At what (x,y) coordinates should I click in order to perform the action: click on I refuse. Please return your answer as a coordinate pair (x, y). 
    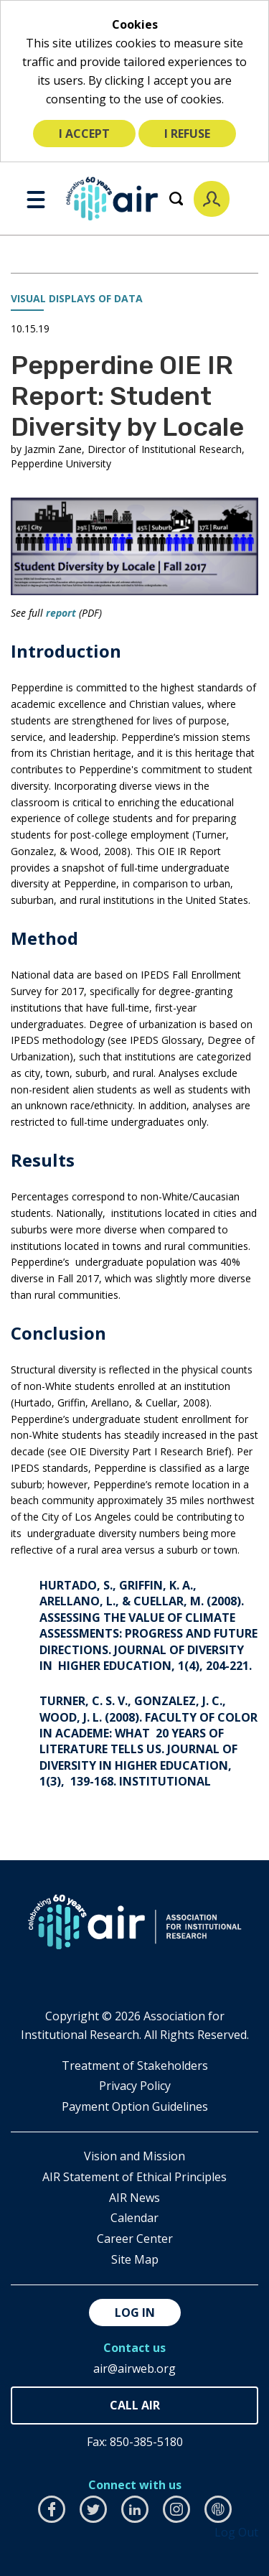
    Looking at the image, I should click on (187, 133).